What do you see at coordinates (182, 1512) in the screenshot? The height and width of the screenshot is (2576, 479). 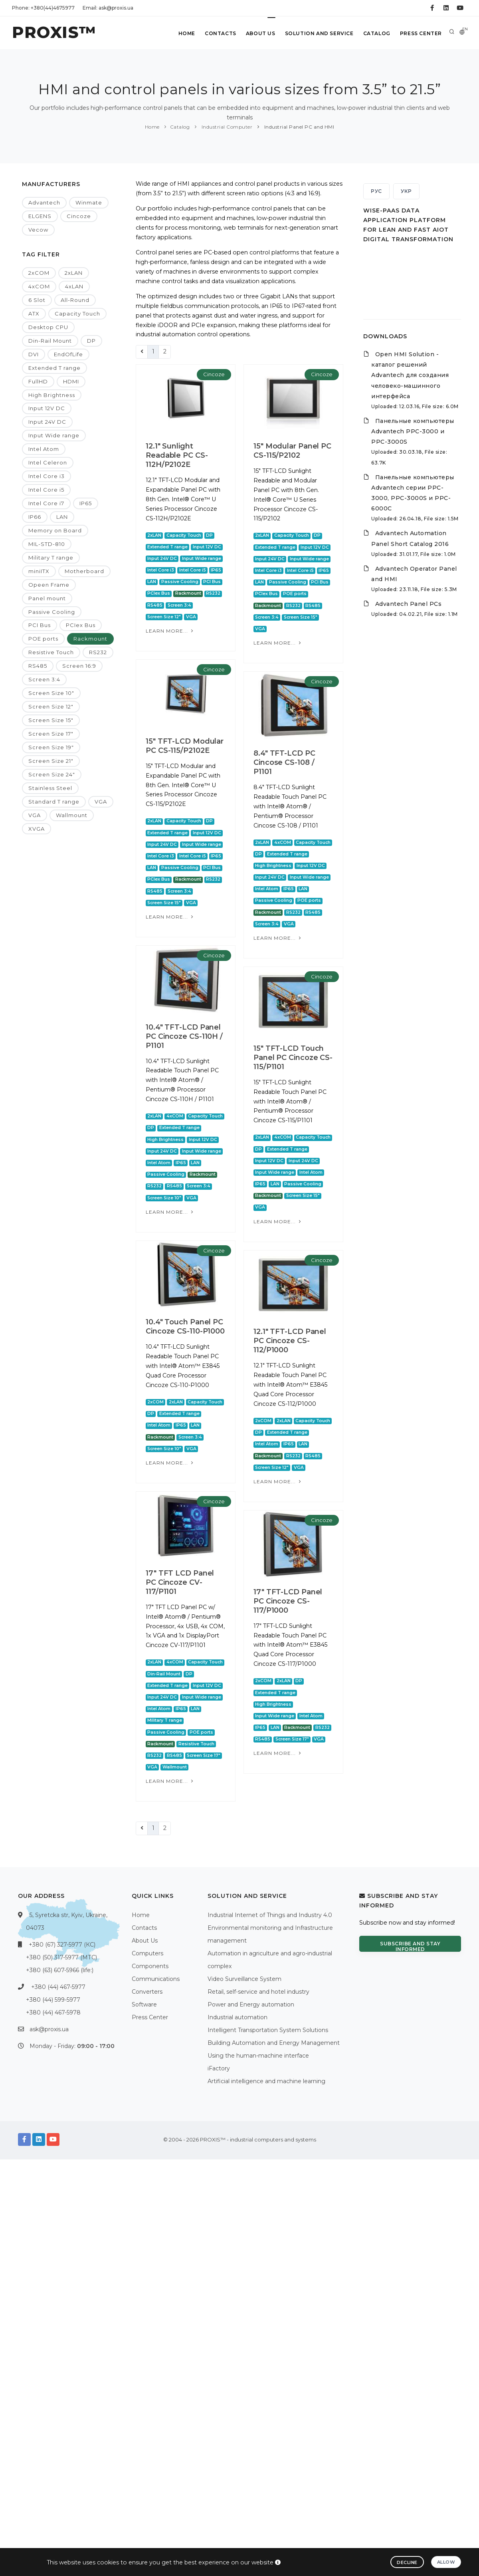 I see `12.1" TFT-LCD Panel PC Cincoze CS-112/P1000` at bounding box center [182, 1512].